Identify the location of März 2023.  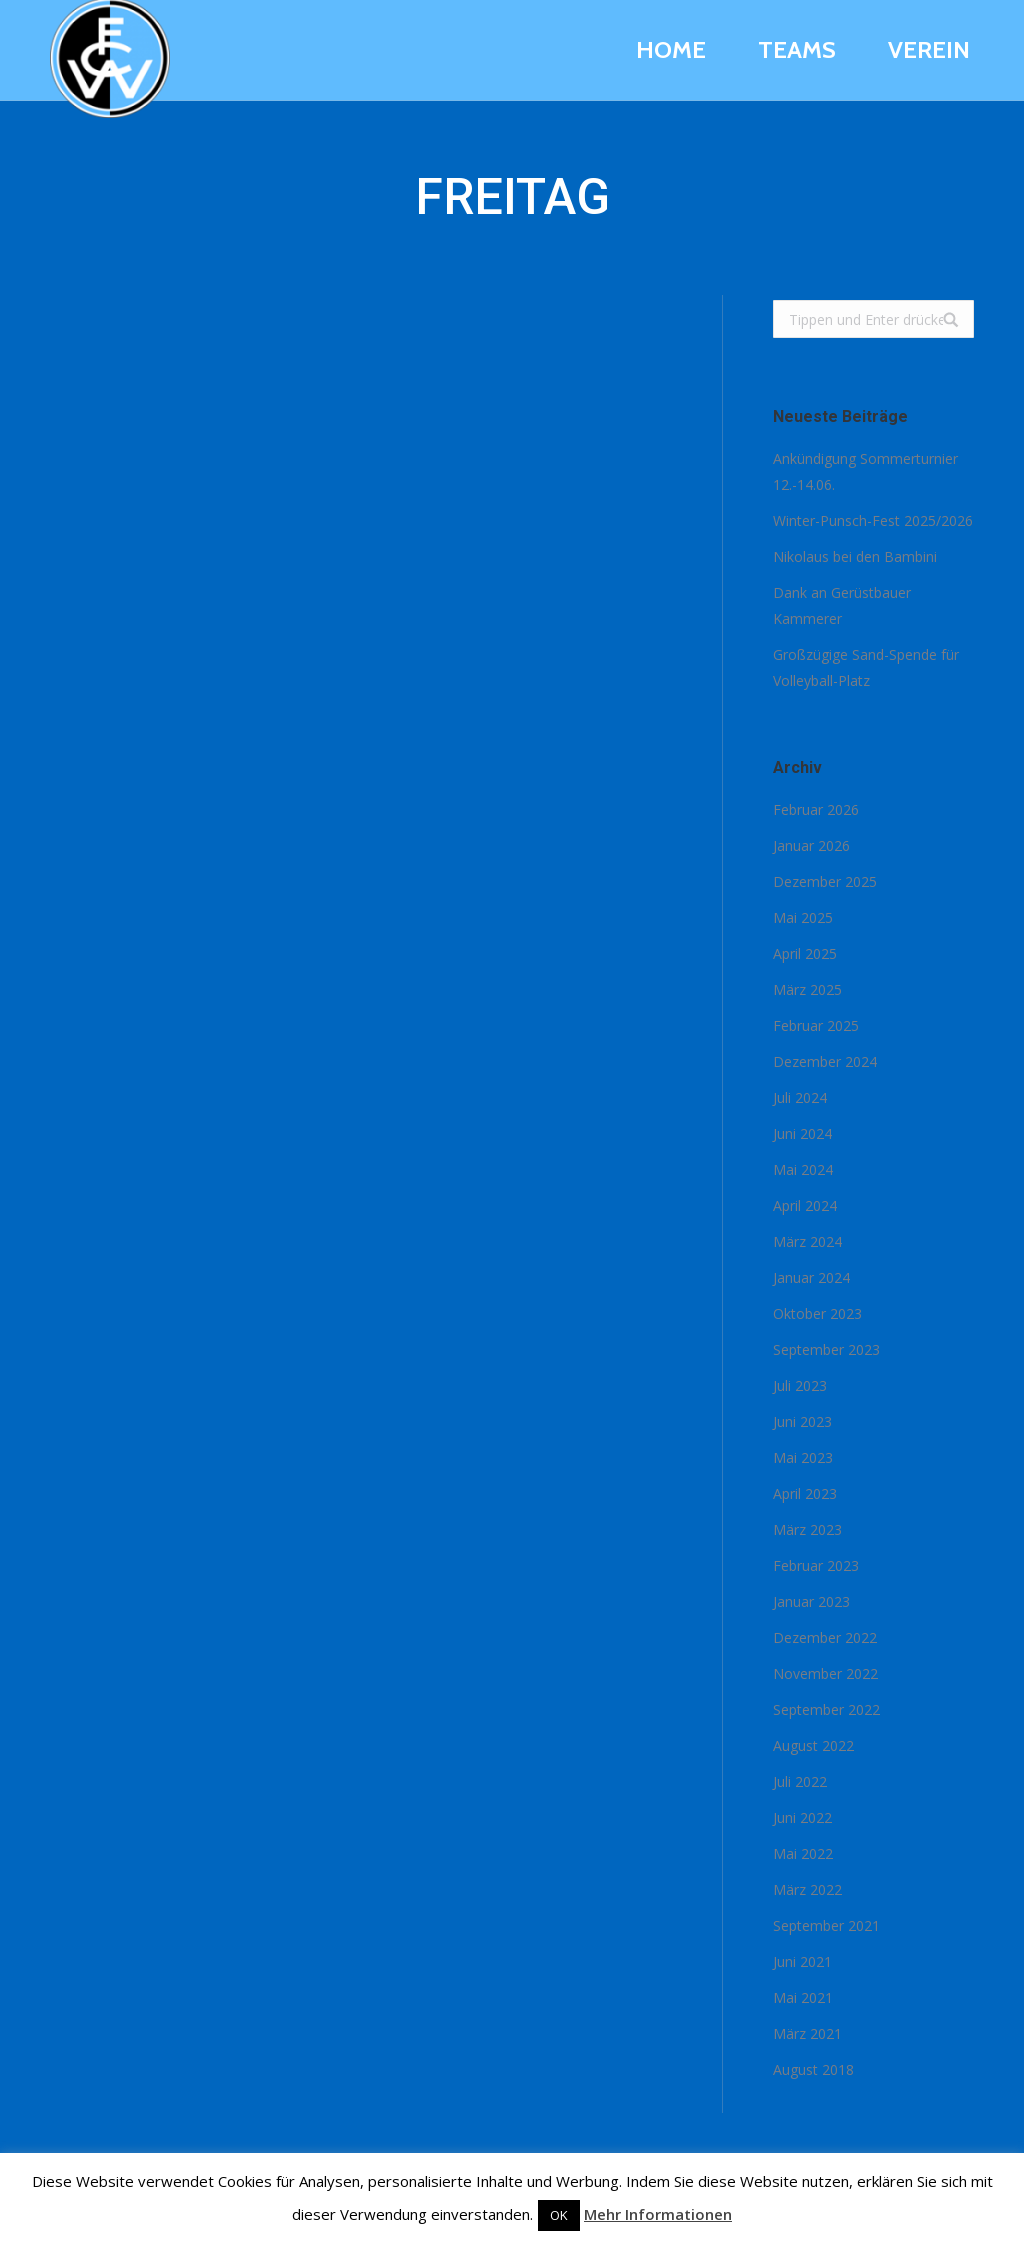
(807, 1529).